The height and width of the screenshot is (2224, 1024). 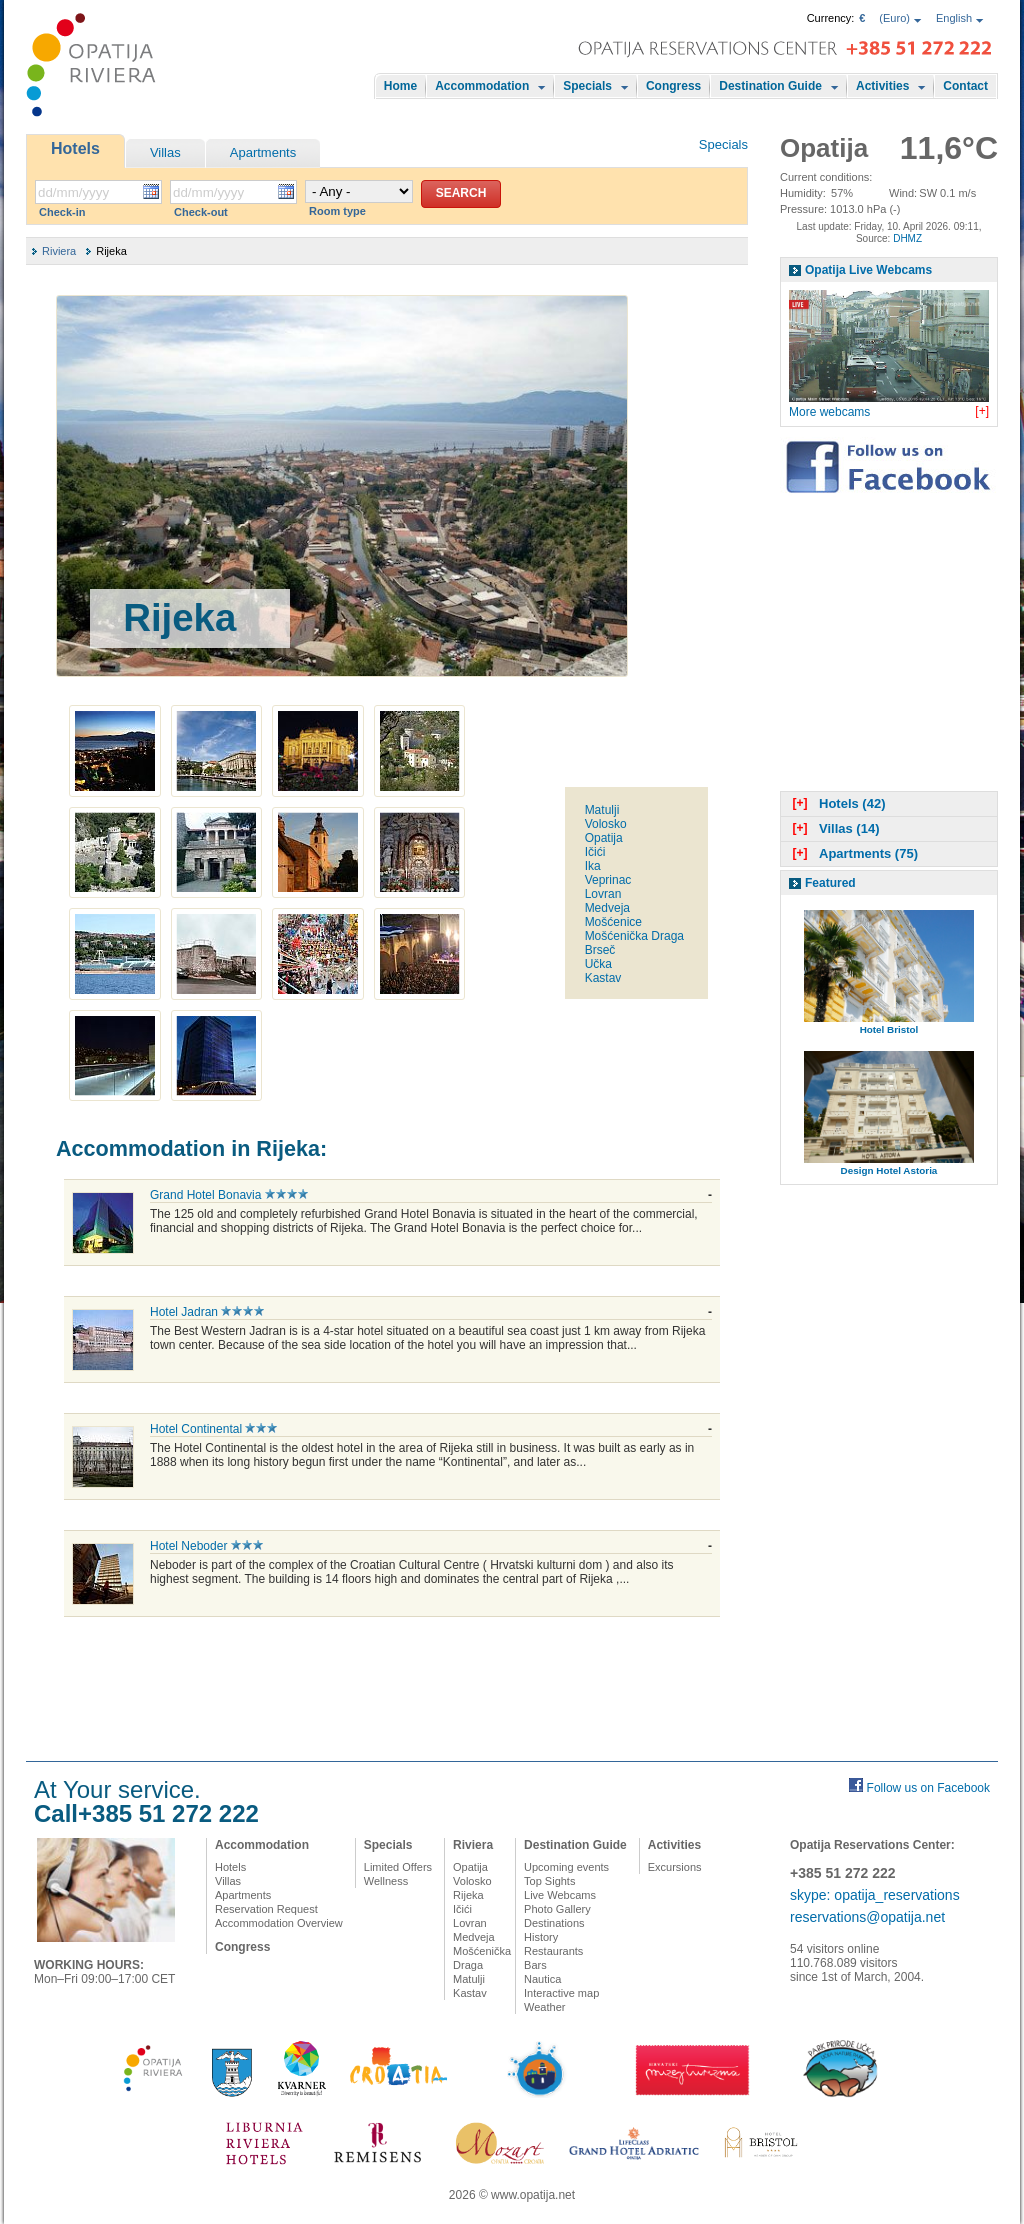 I want to click on Villas, so click(x=165, y=152).